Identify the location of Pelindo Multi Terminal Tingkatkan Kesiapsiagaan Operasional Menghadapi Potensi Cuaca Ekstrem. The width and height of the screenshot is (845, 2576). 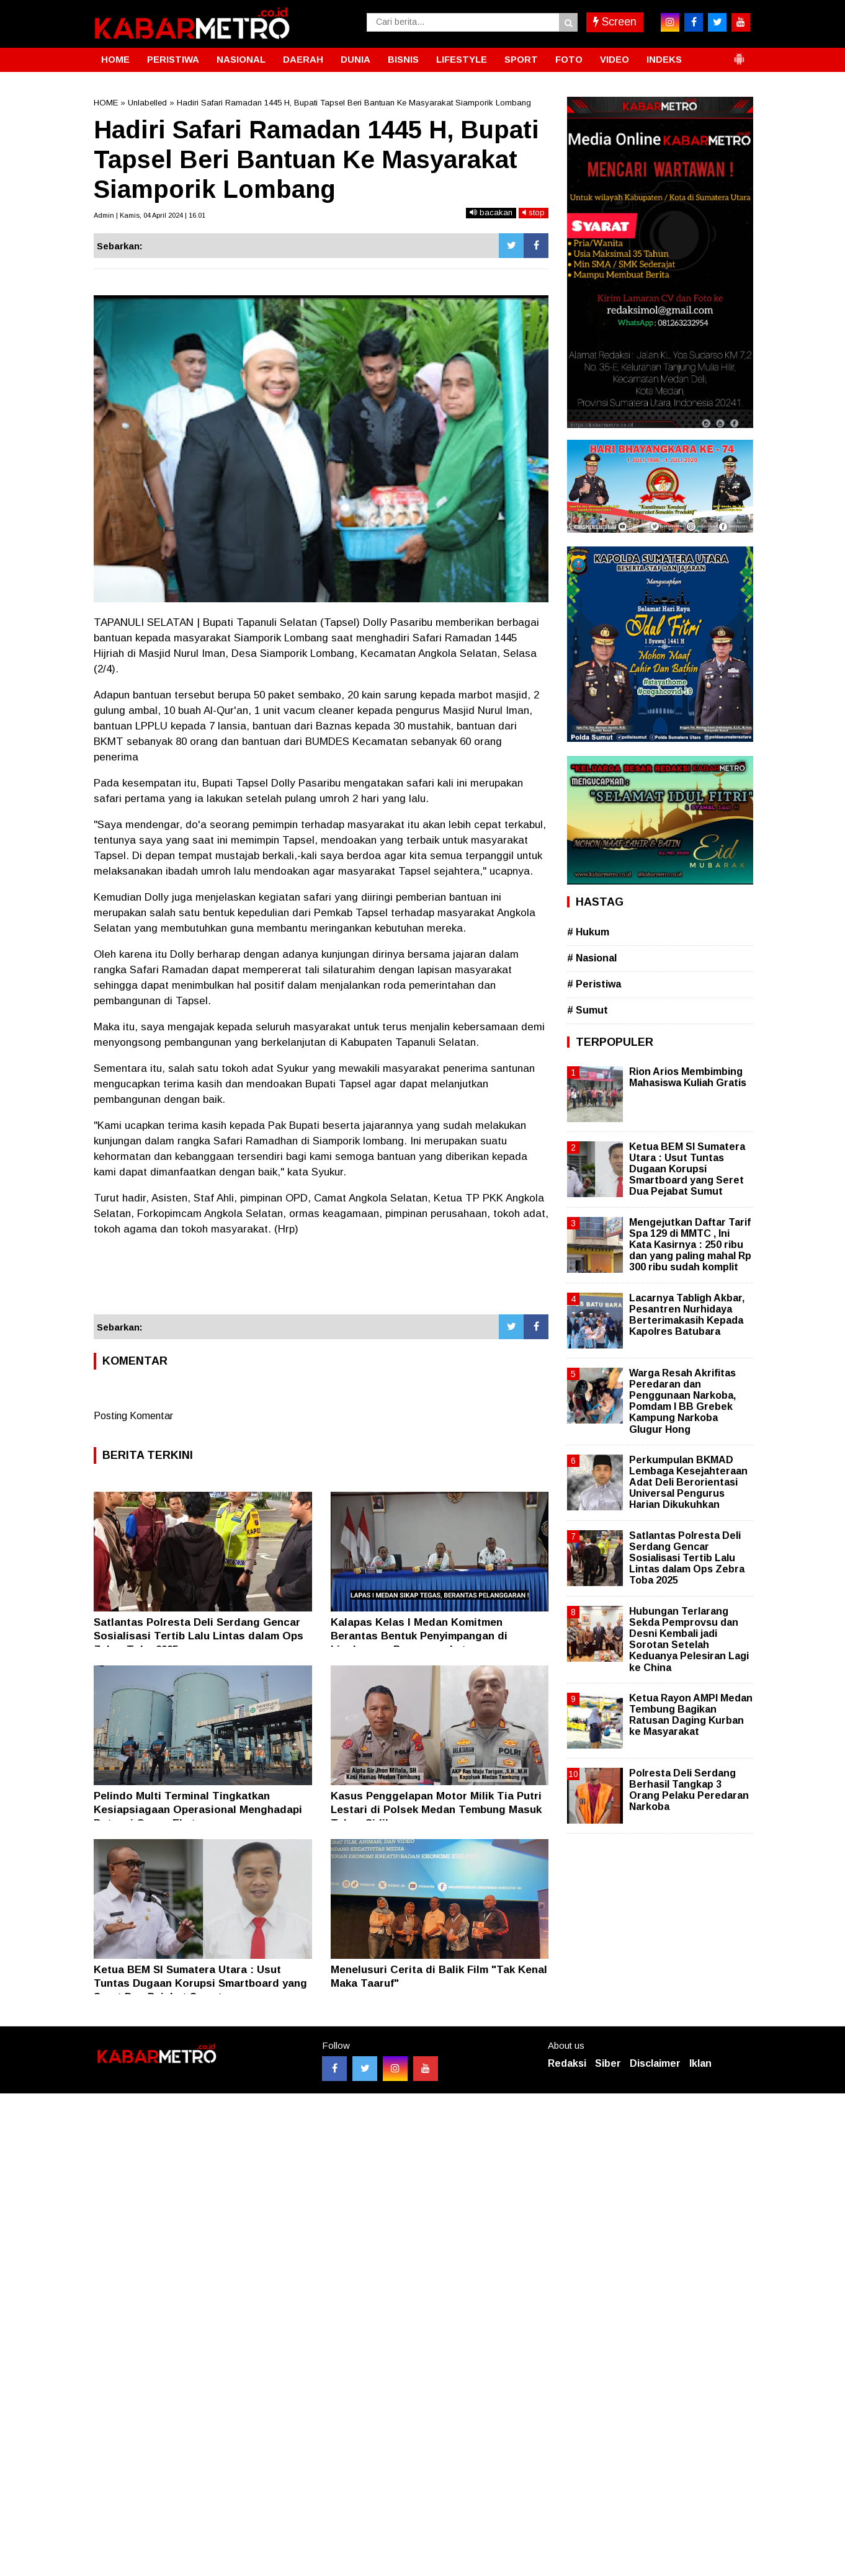
(198, 1809).